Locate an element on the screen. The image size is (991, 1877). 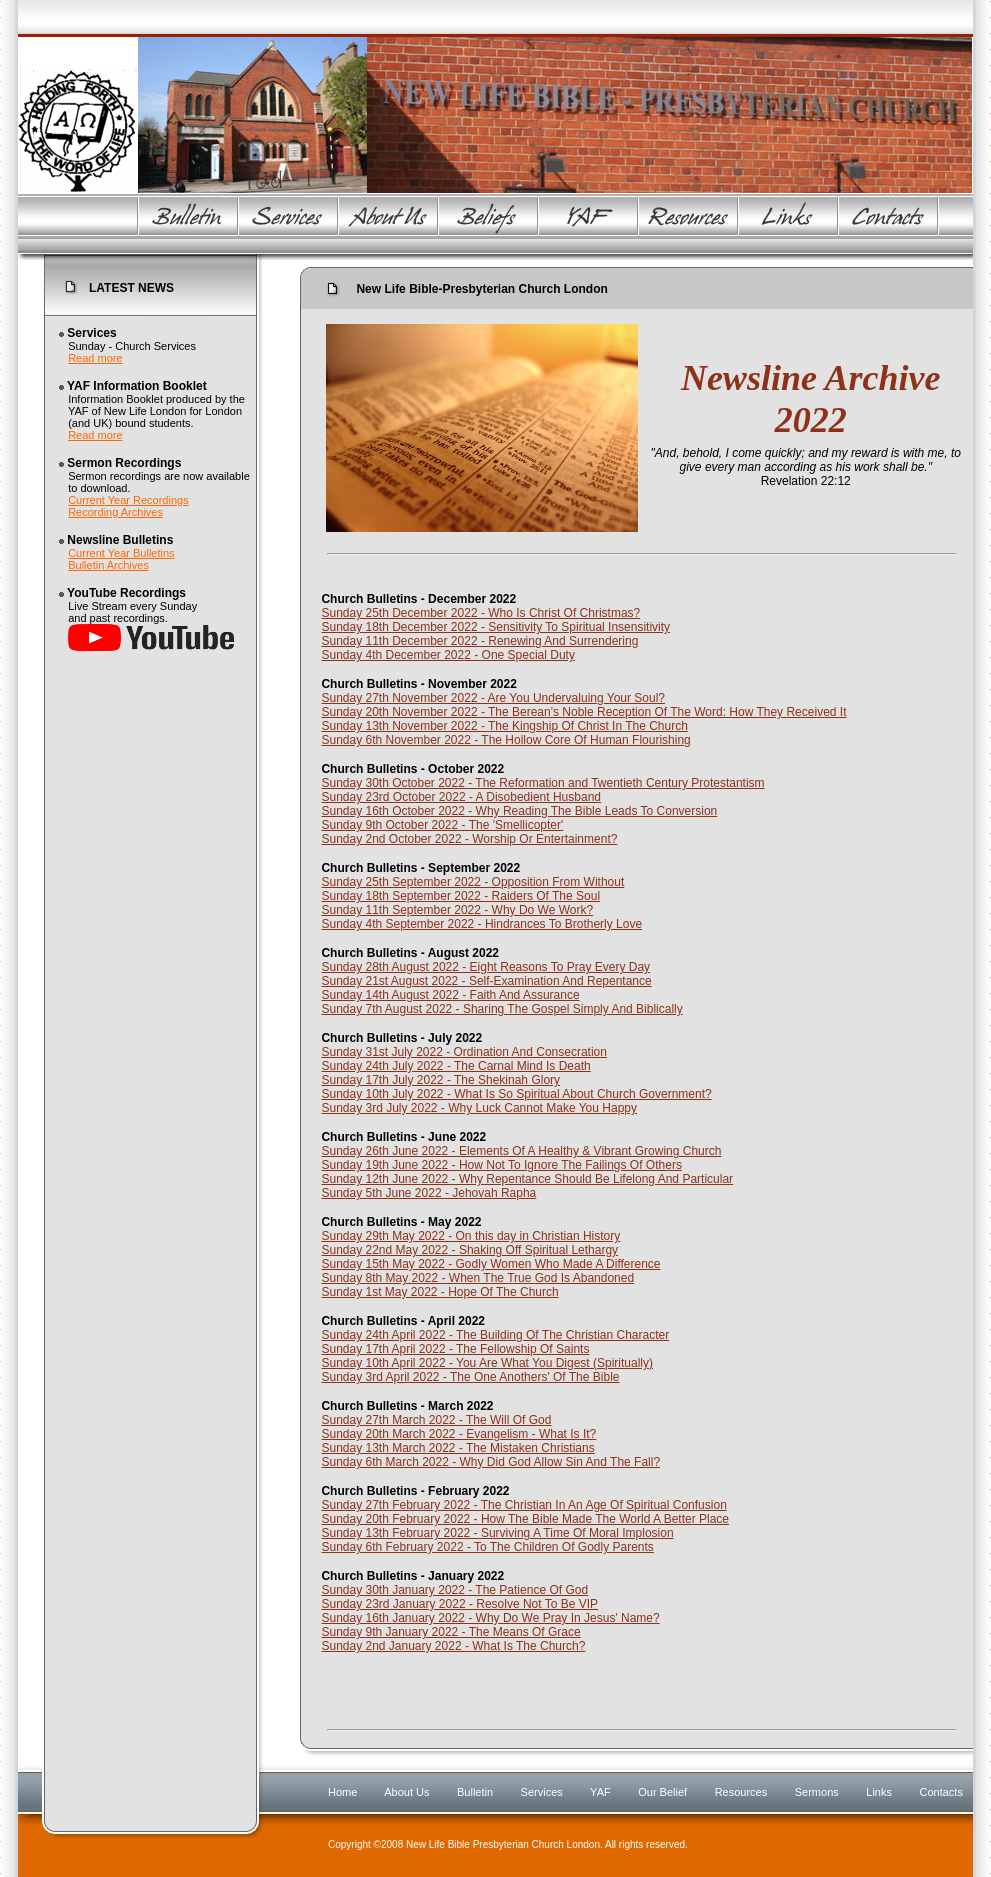
Home is located at coordinates (342, 1792).